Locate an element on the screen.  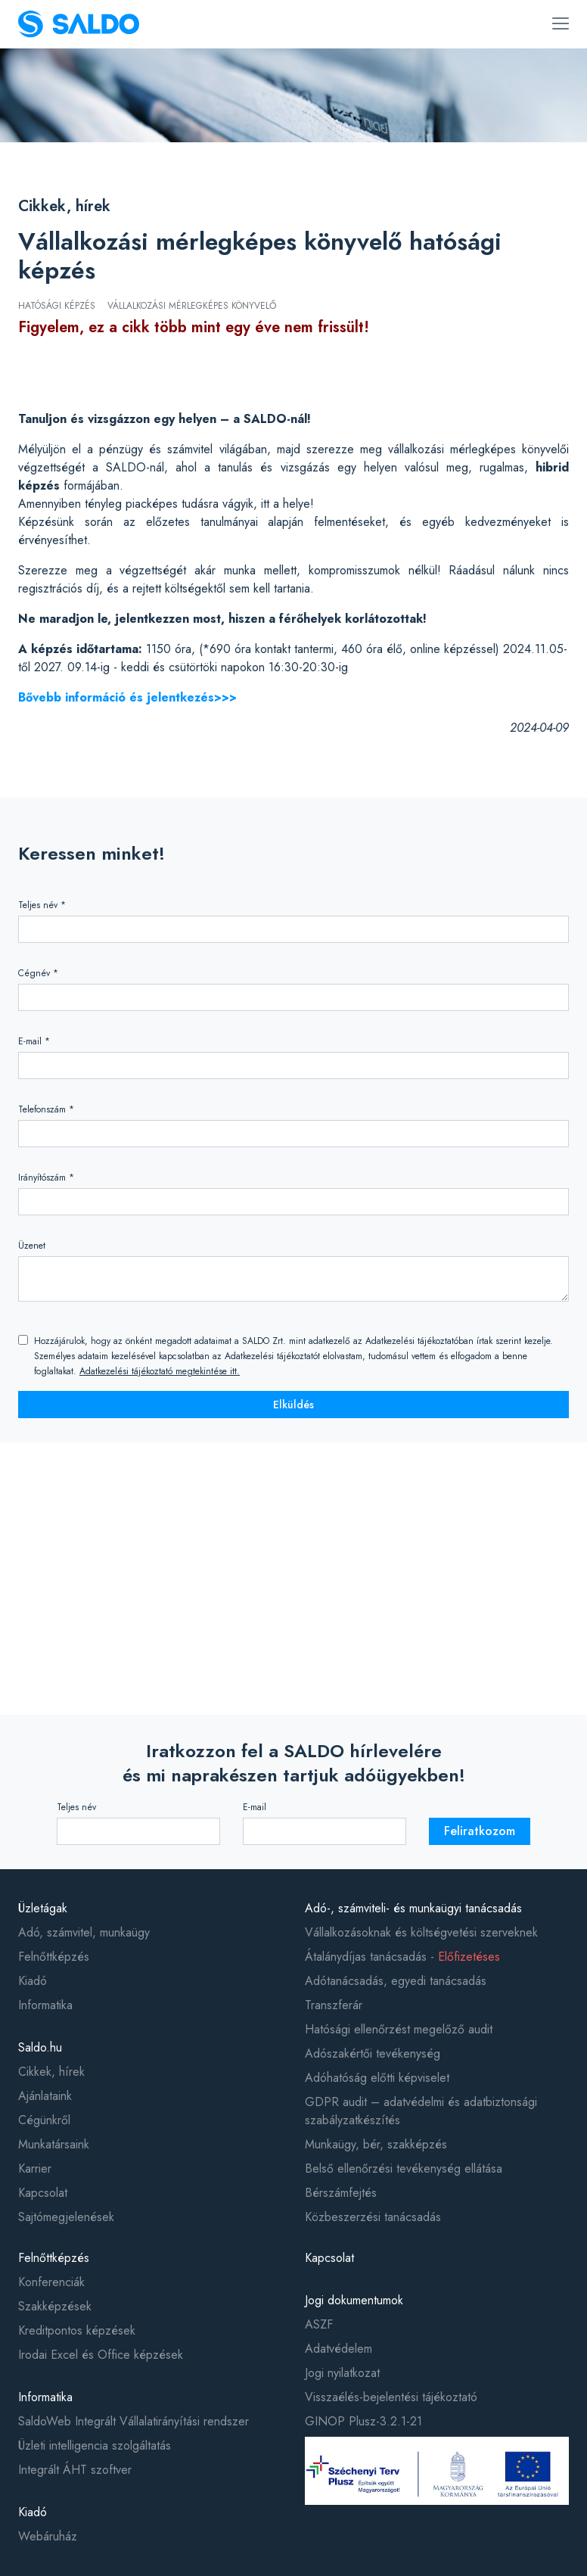
Teljes név is located at coordinates (76, 1807).